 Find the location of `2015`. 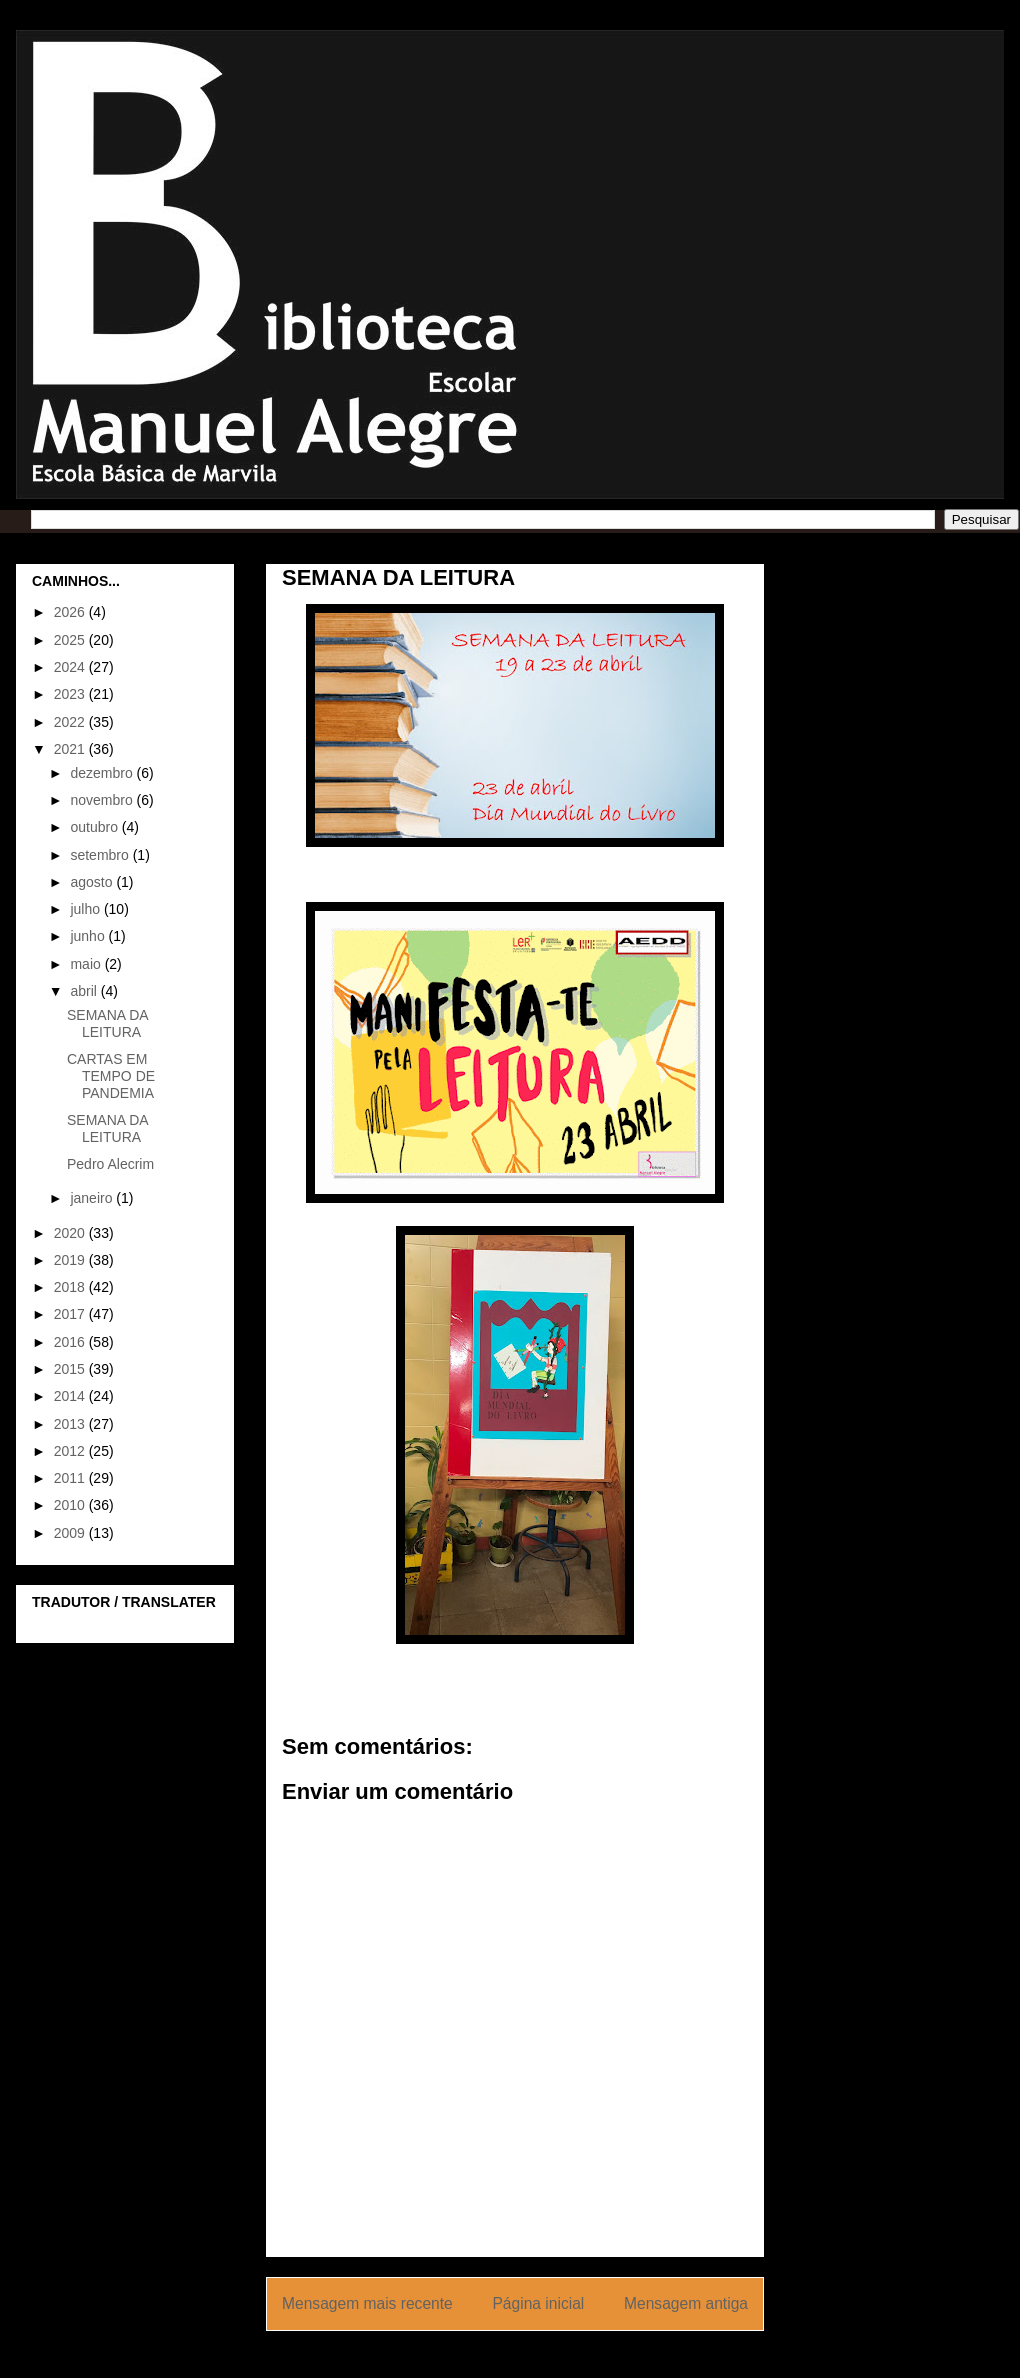

2015 is located at coordinates (71, 1369).